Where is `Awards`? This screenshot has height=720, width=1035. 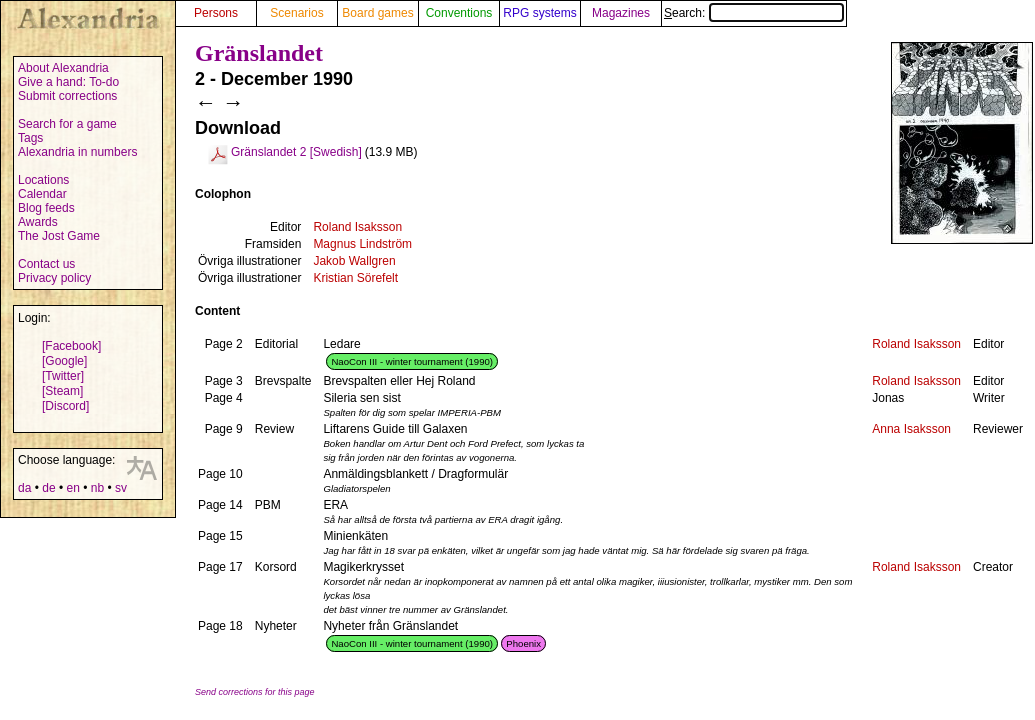
Awards is located at coordinates (38, 222).